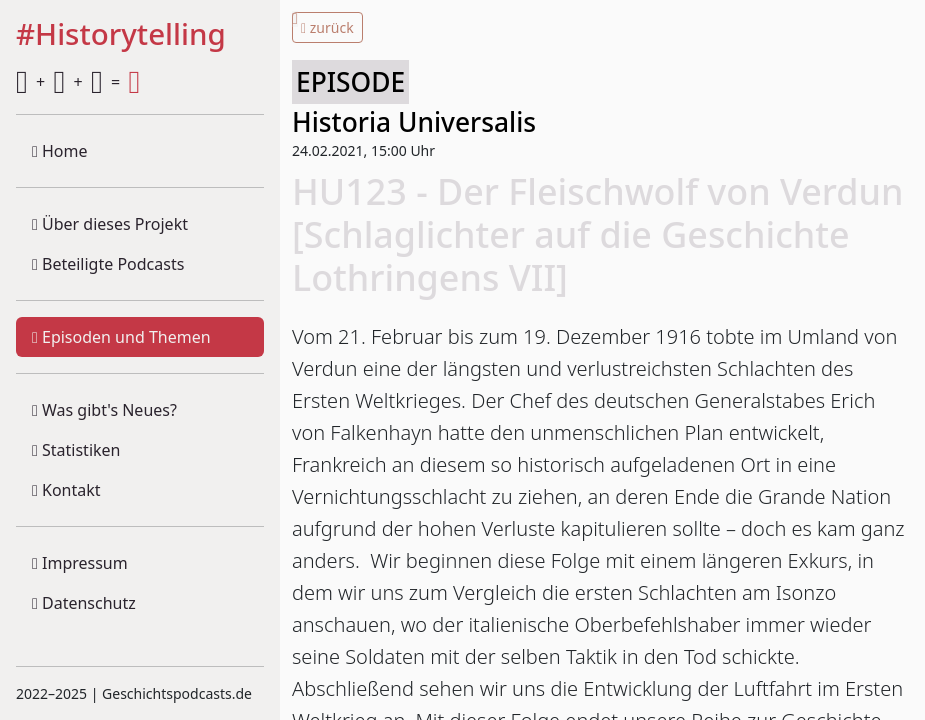 The height and width of the screenshot is (720, 925). What do you see at coordinates (66, 490) in the screenshot?
I see `Kontakt` at bounding box center [66, 490].